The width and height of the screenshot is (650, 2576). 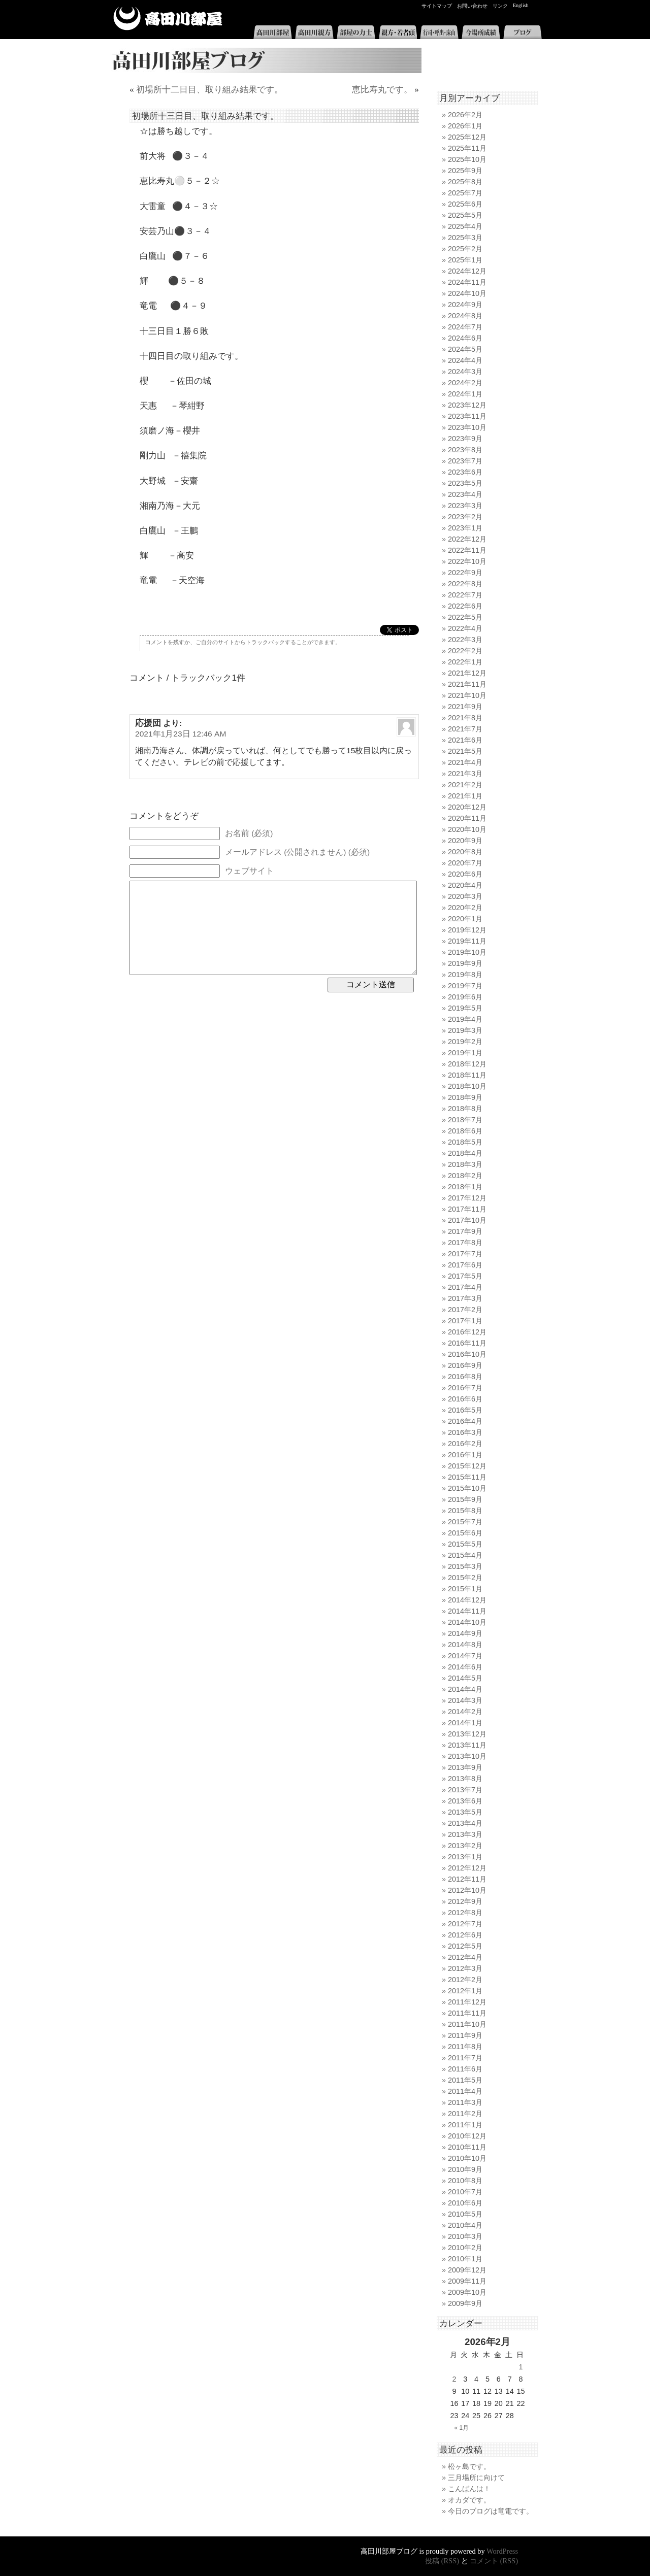 What do you see at coordinates (465, 126) in the screenshot?
I see `2026年1月` at bounding box center [465, 126].